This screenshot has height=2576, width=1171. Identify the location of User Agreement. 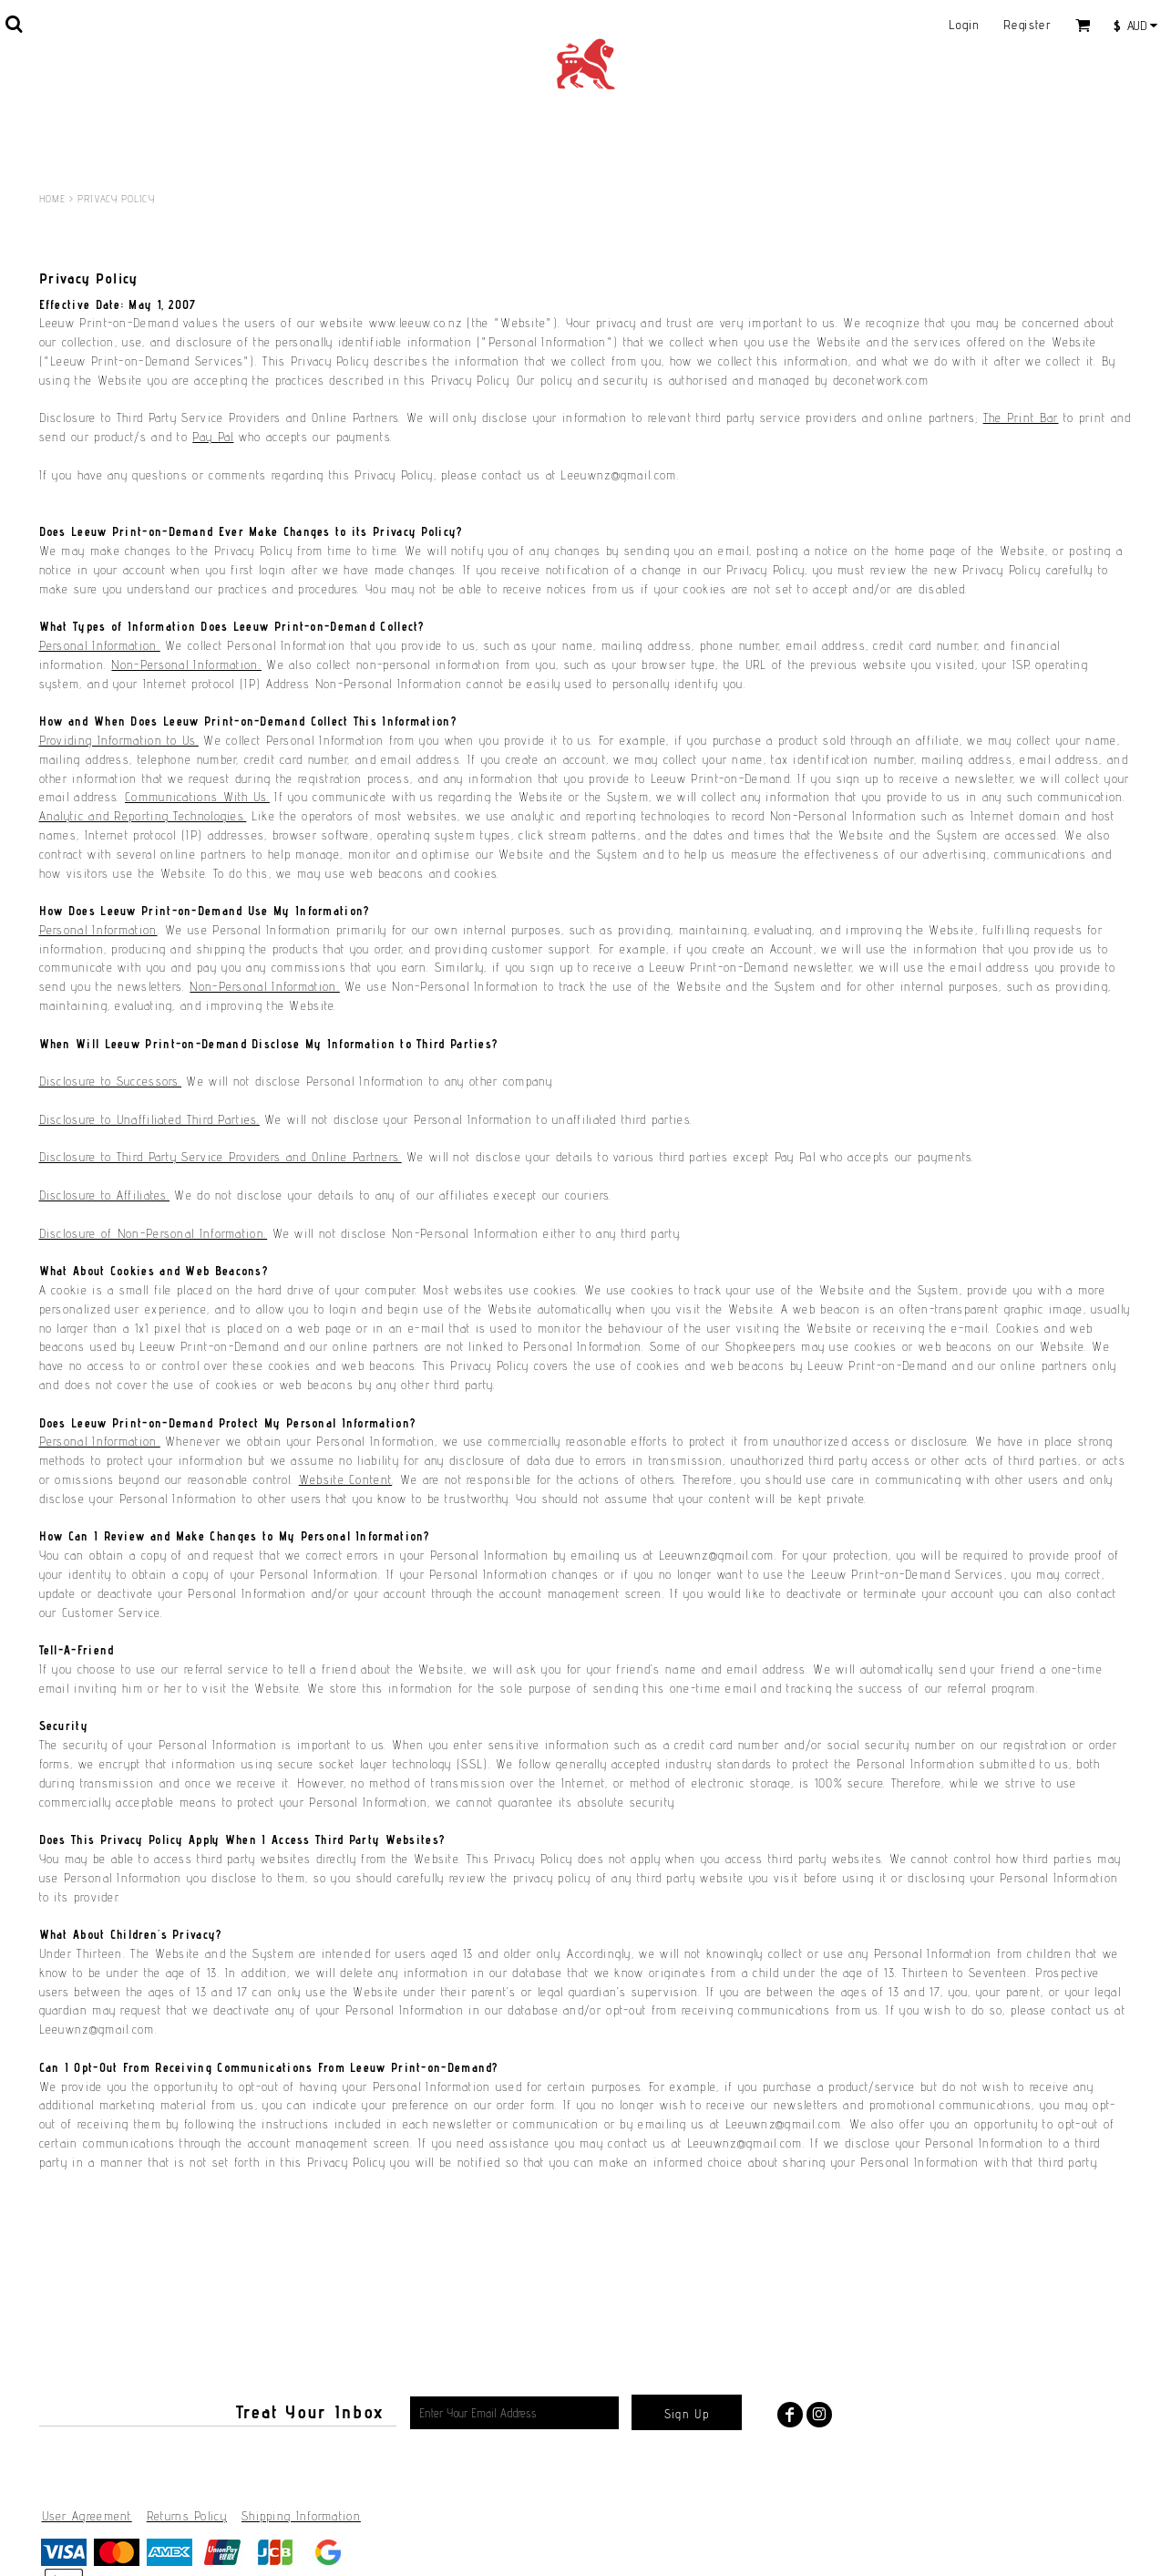
(87, 2516).